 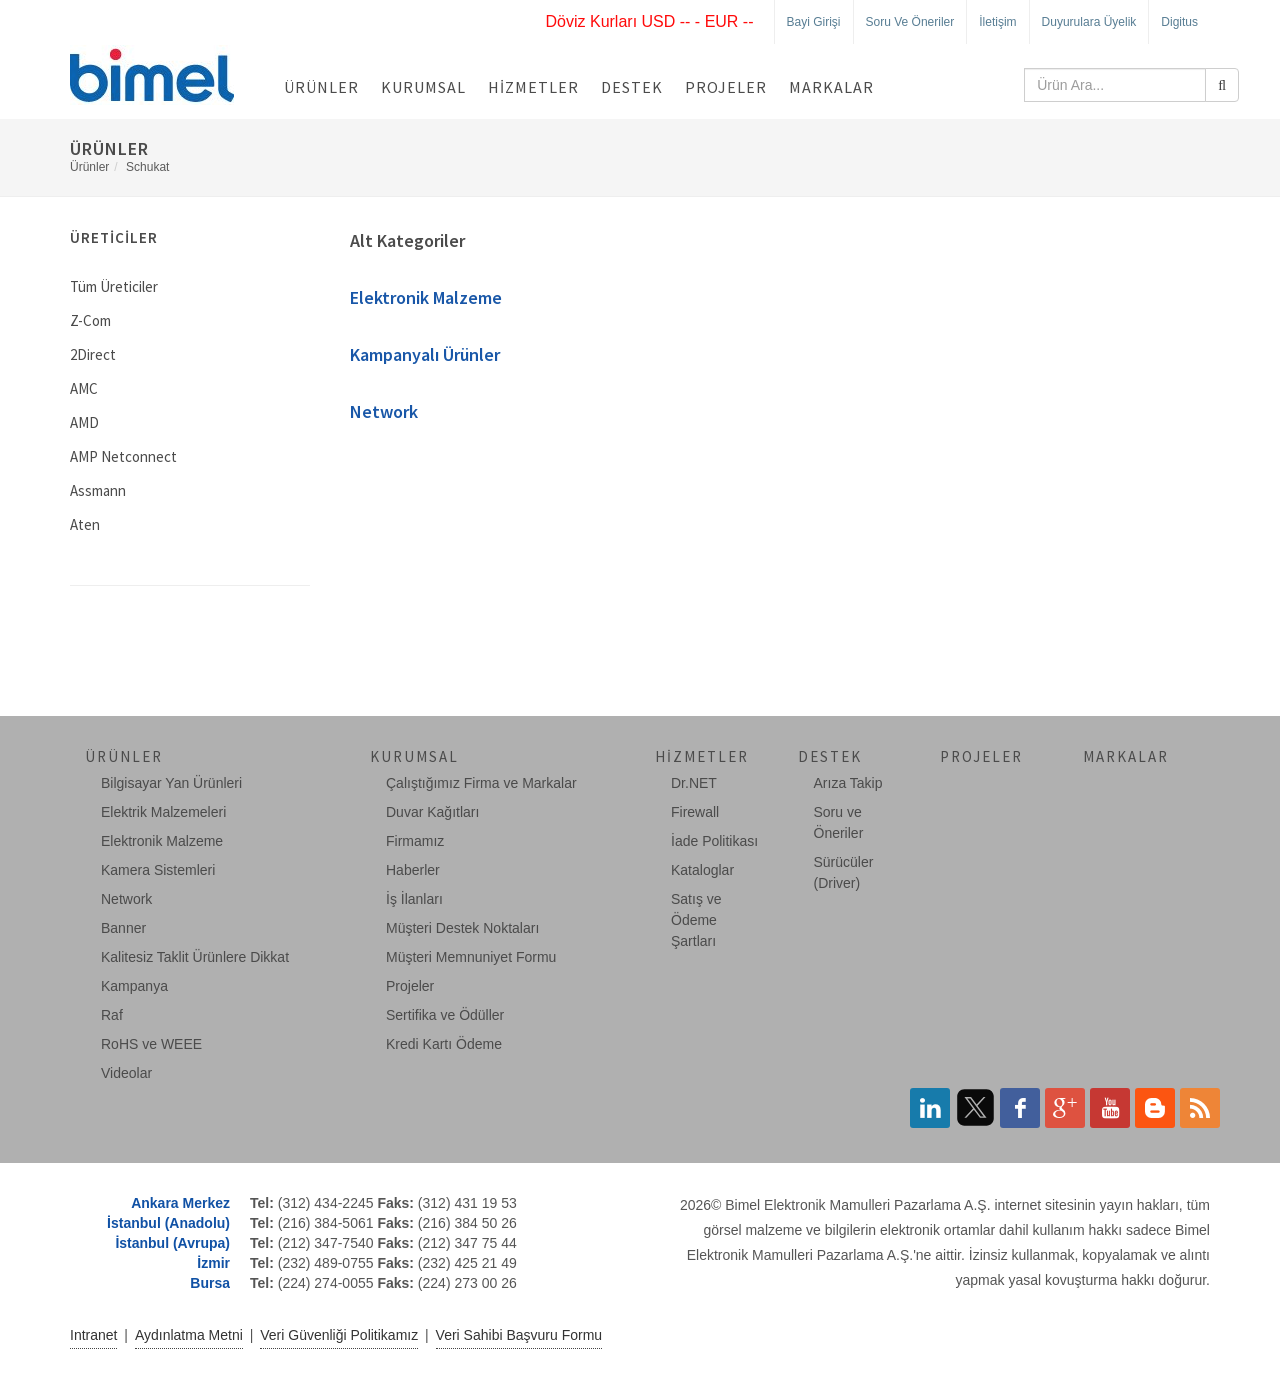 What do you see at coordinates (462, 928) in the screenshot?
I see `Müşteri Destek Noktaları` at bounding box center [462, 928].